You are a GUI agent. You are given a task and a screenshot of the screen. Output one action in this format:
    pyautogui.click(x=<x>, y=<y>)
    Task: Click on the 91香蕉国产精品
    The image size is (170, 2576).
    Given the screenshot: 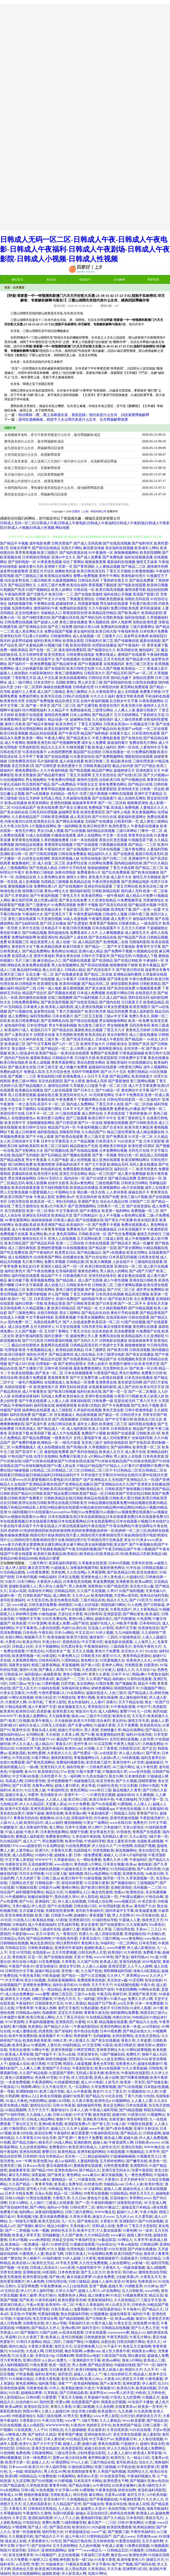 What is the action you would take?
    pyautogui.click(x=106, y=1373)
    